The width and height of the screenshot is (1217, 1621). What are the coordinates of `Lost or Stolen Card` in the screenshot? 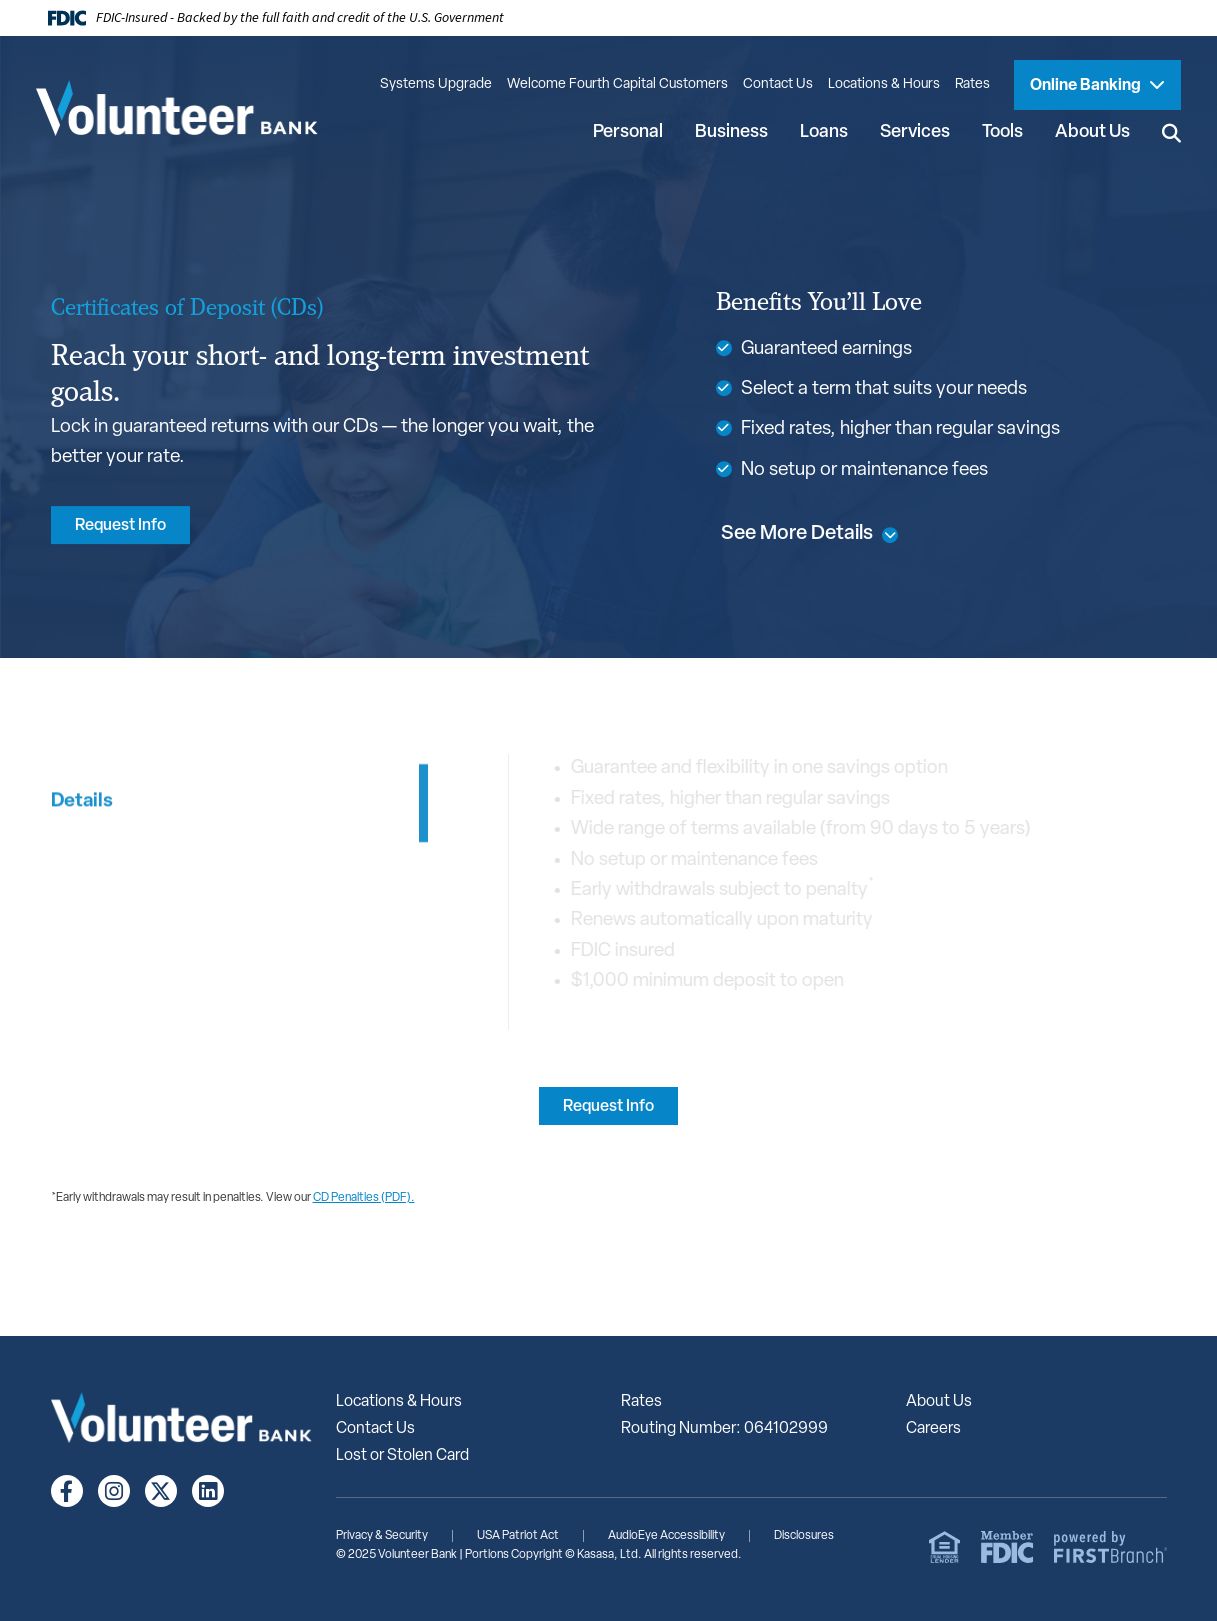 It's located at (402, 1456).